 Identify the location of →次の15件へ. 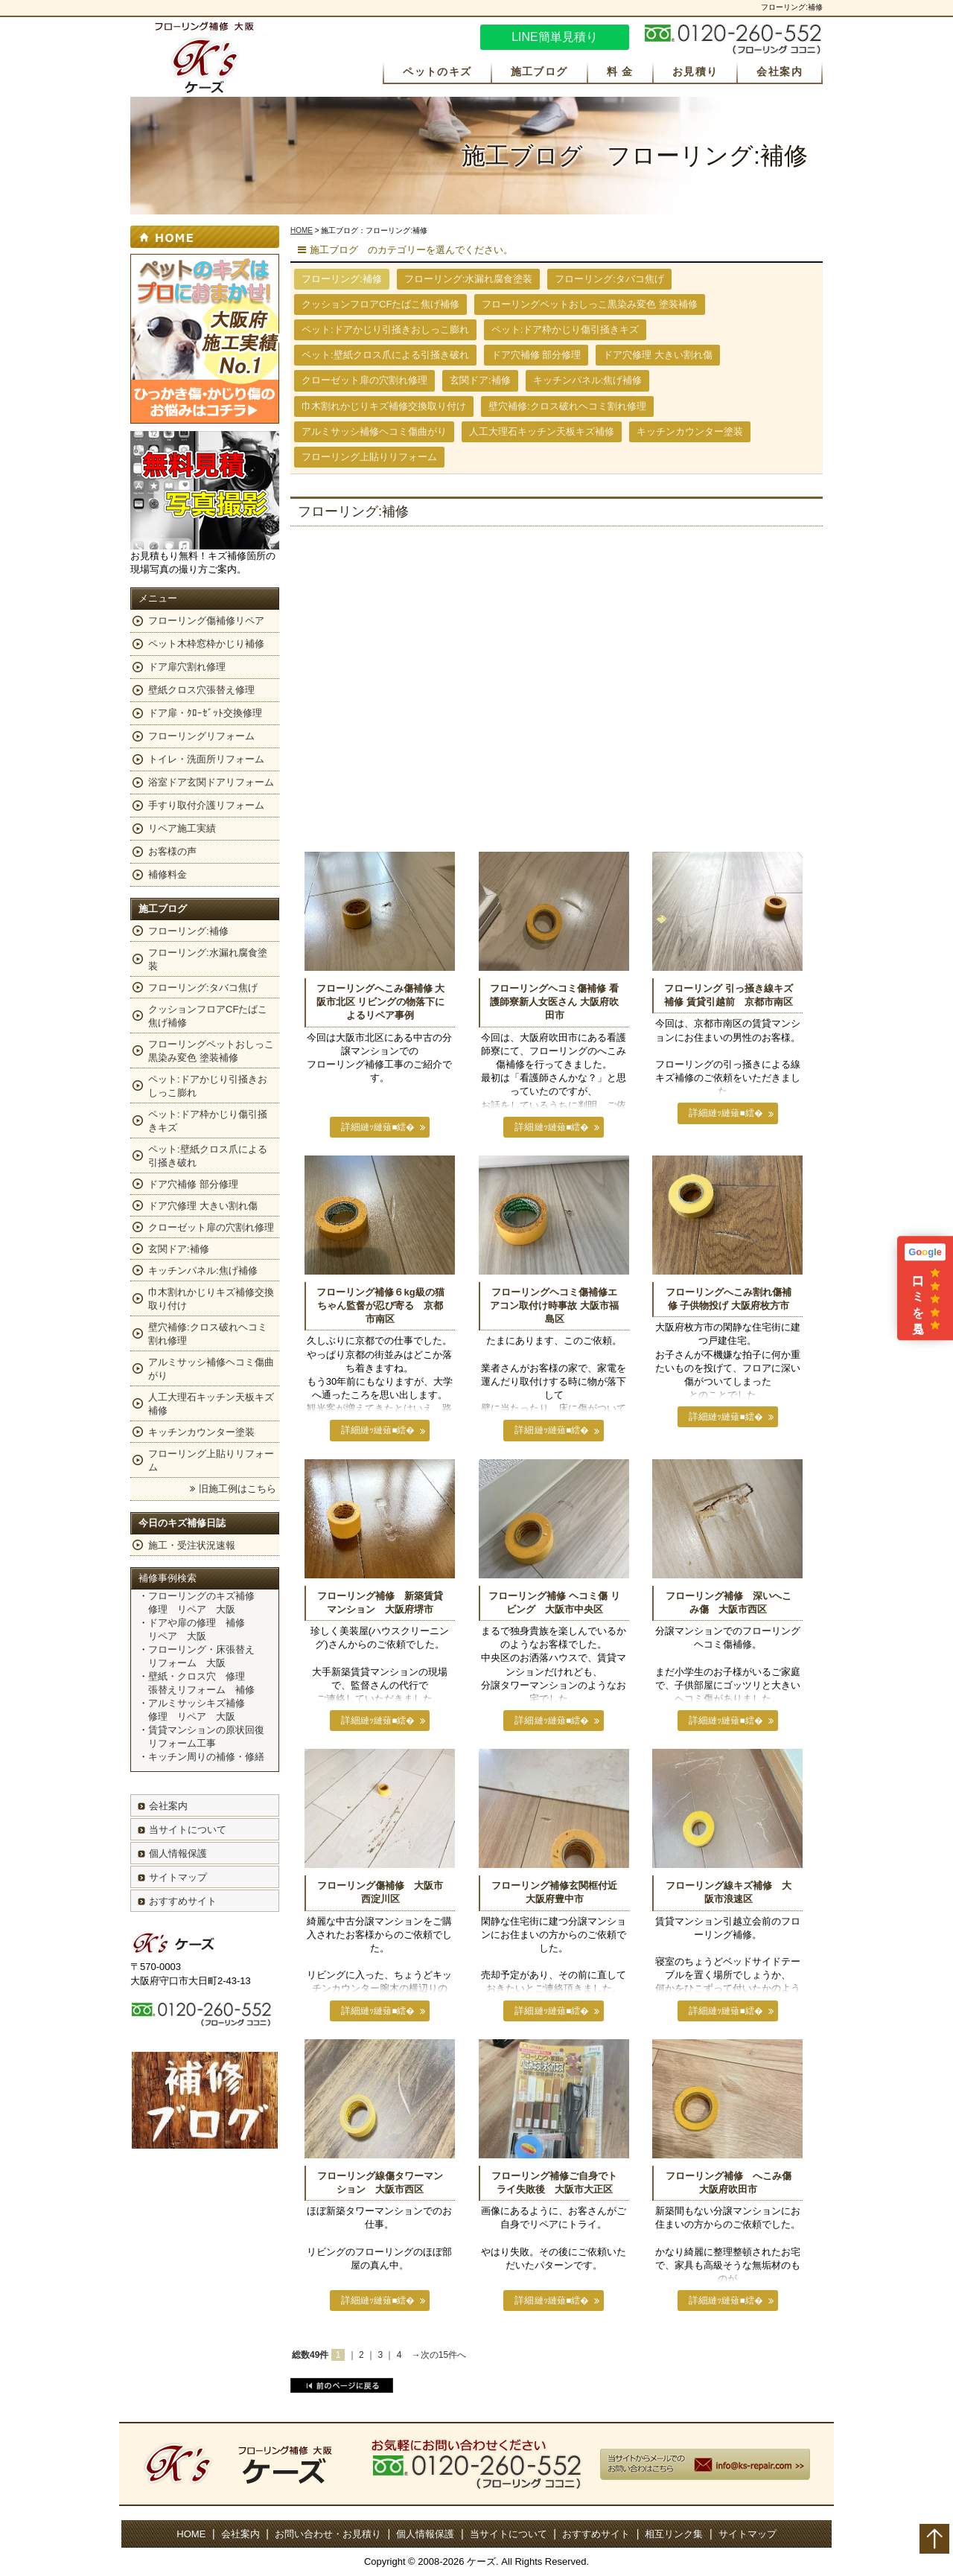
(439, 2355).